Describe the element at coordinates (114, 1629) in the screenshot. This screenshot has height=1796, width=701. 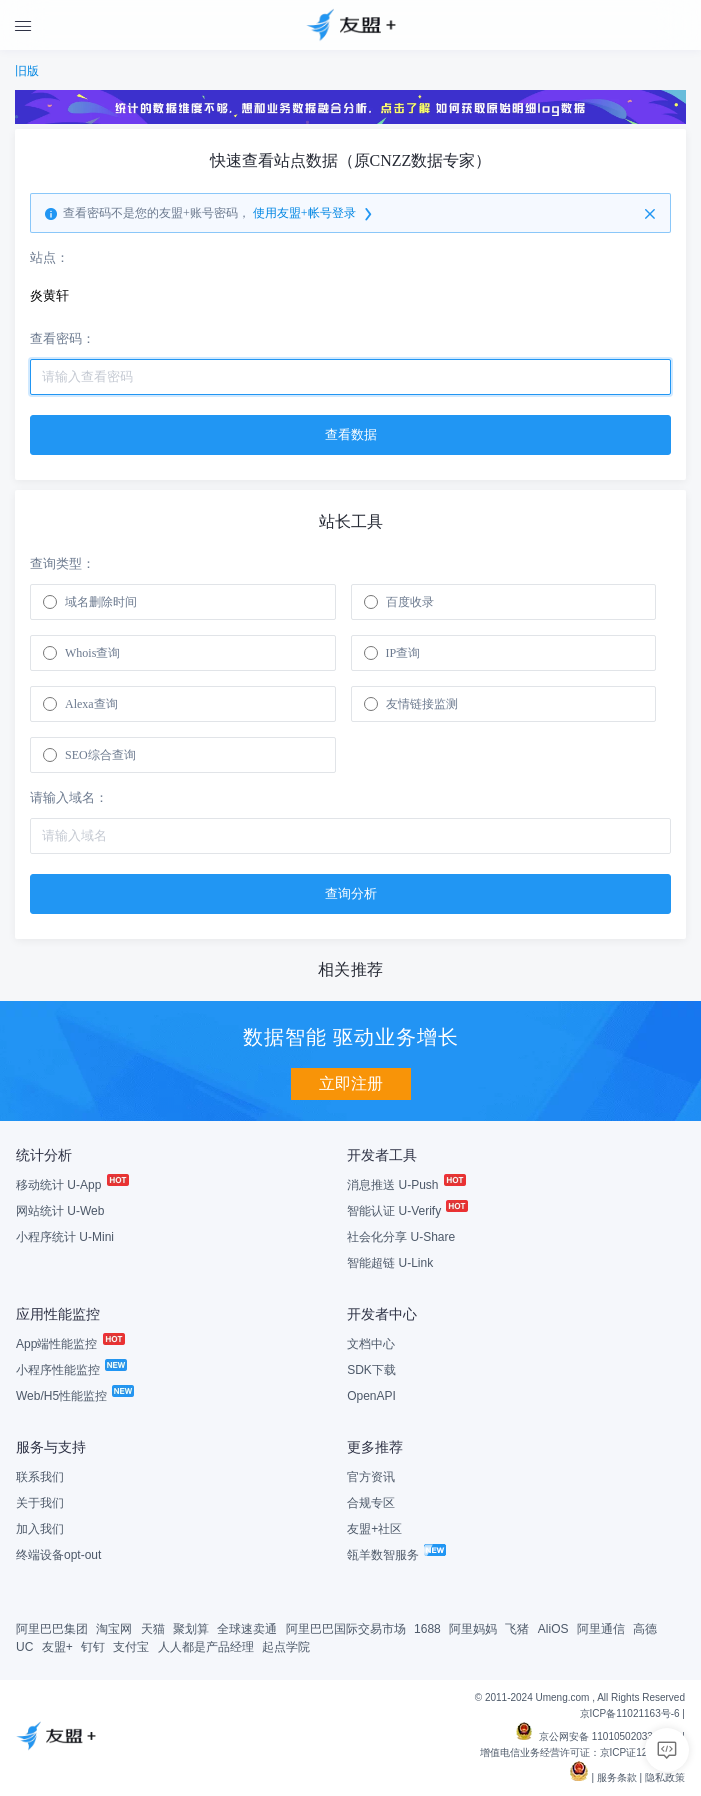
I see `淘宝网` at that location.